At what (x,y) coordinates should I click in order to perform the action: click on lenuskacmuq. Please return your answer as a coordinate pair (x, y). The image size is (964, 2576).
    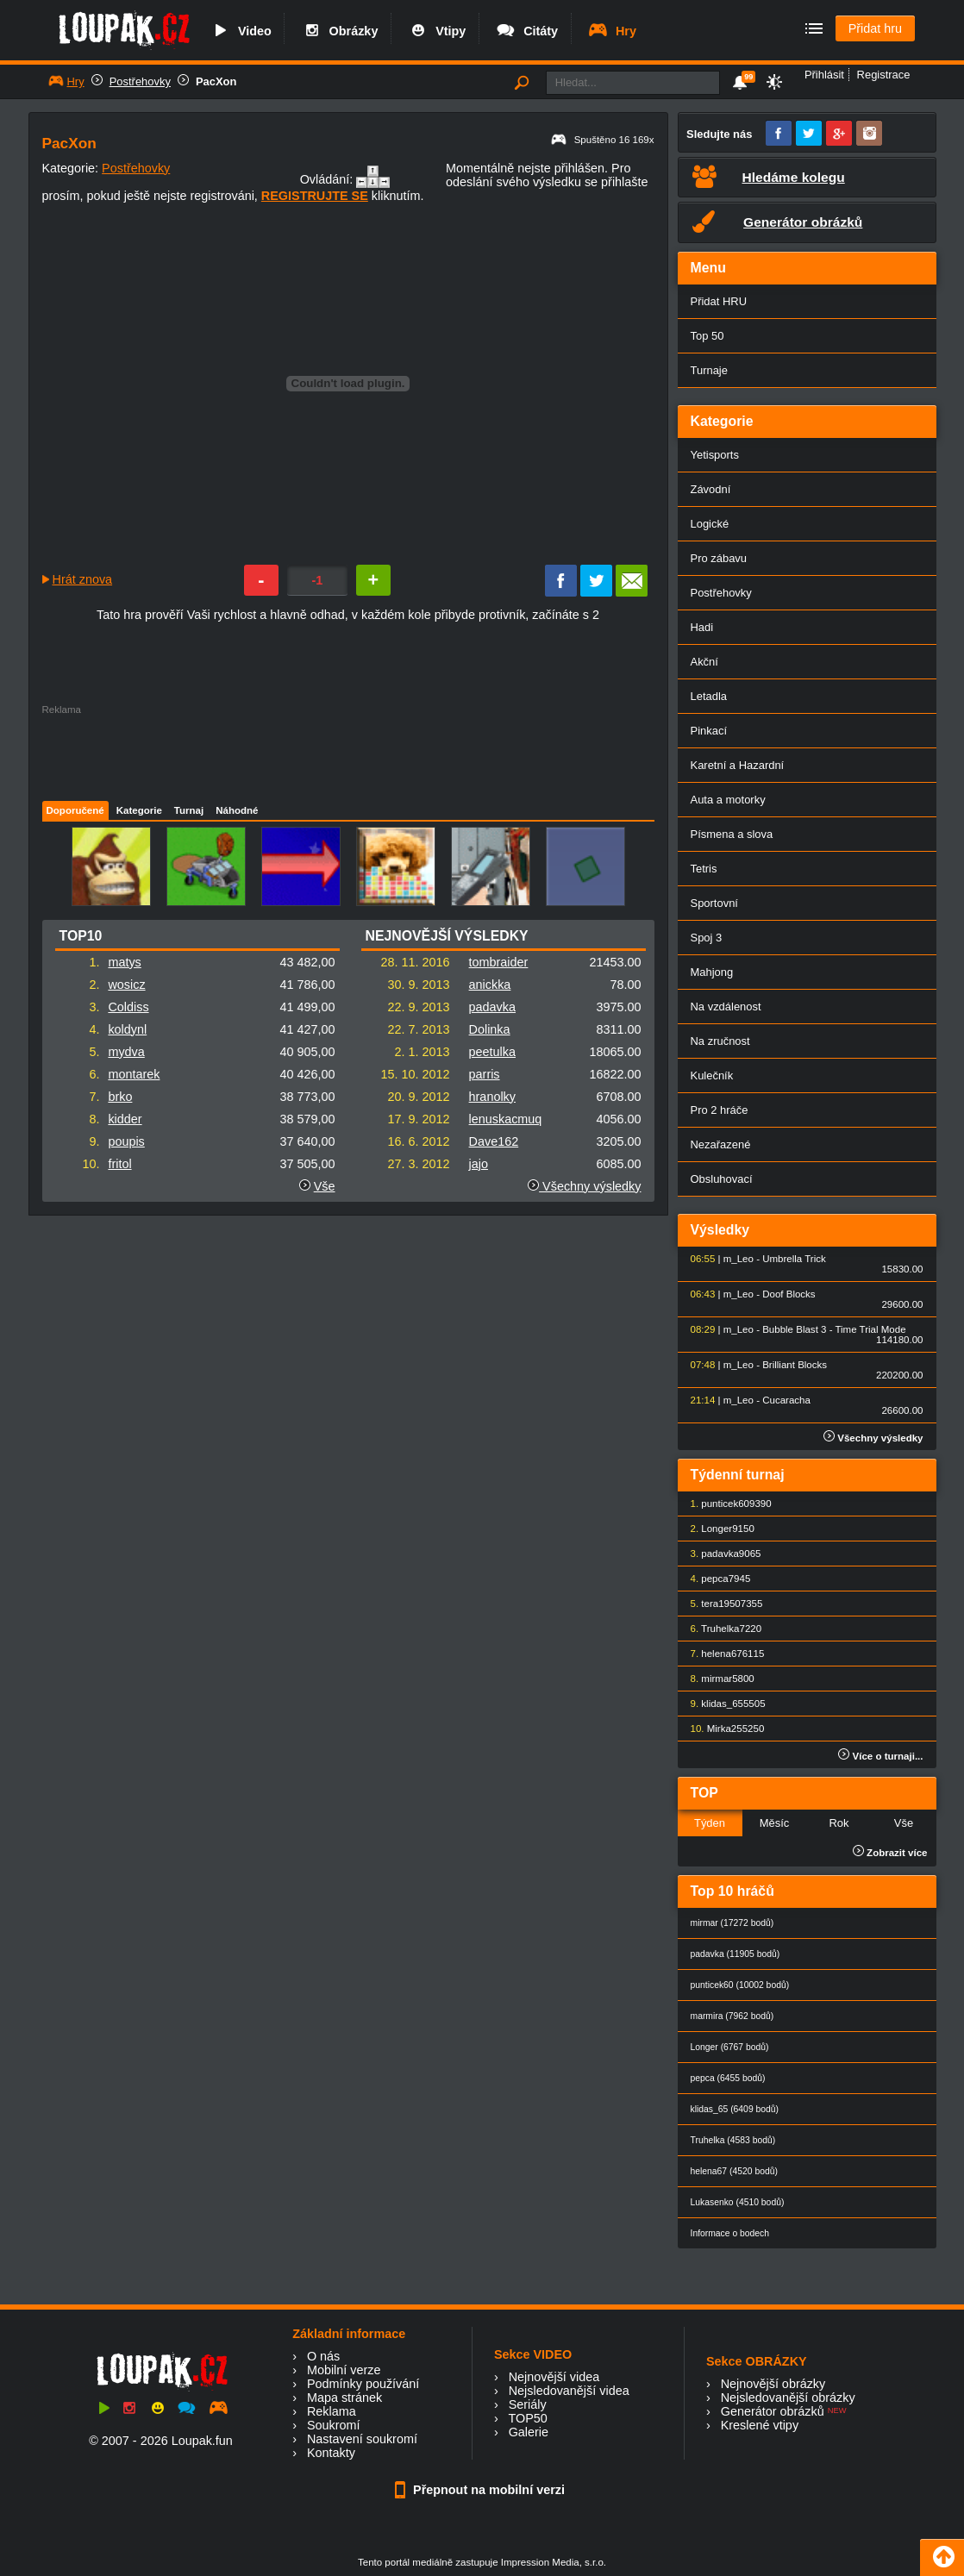
    Looking at the image, I should click on (505, 1119).